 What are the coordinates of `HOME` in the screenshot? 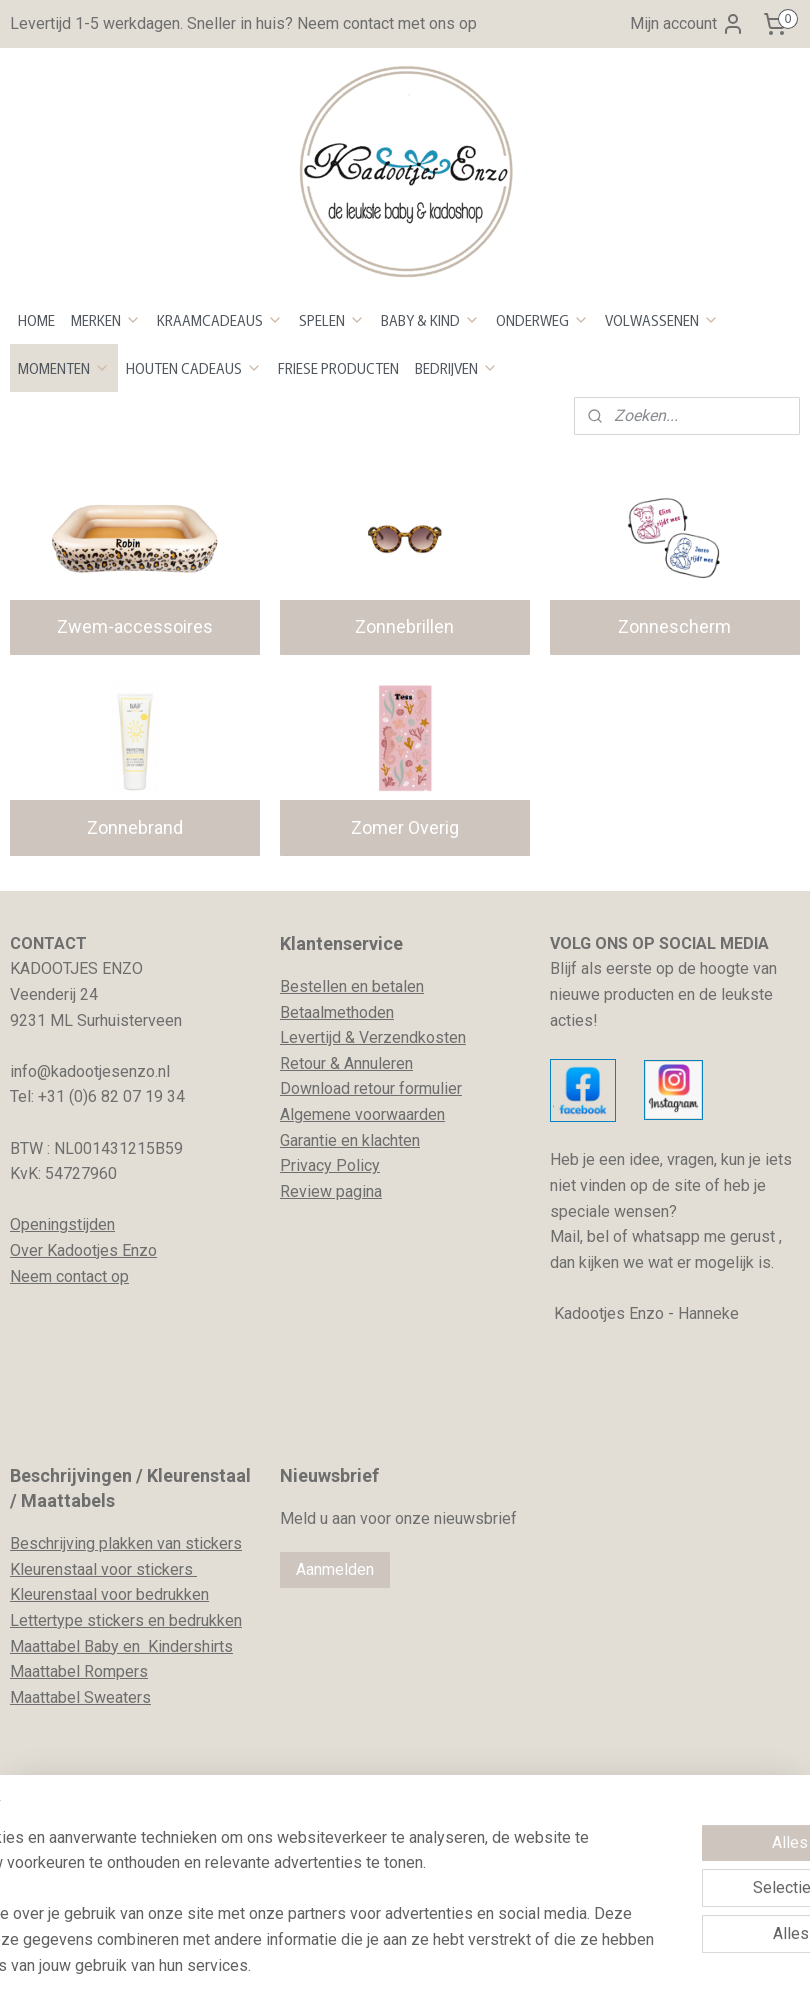 It's located at (36, 320).